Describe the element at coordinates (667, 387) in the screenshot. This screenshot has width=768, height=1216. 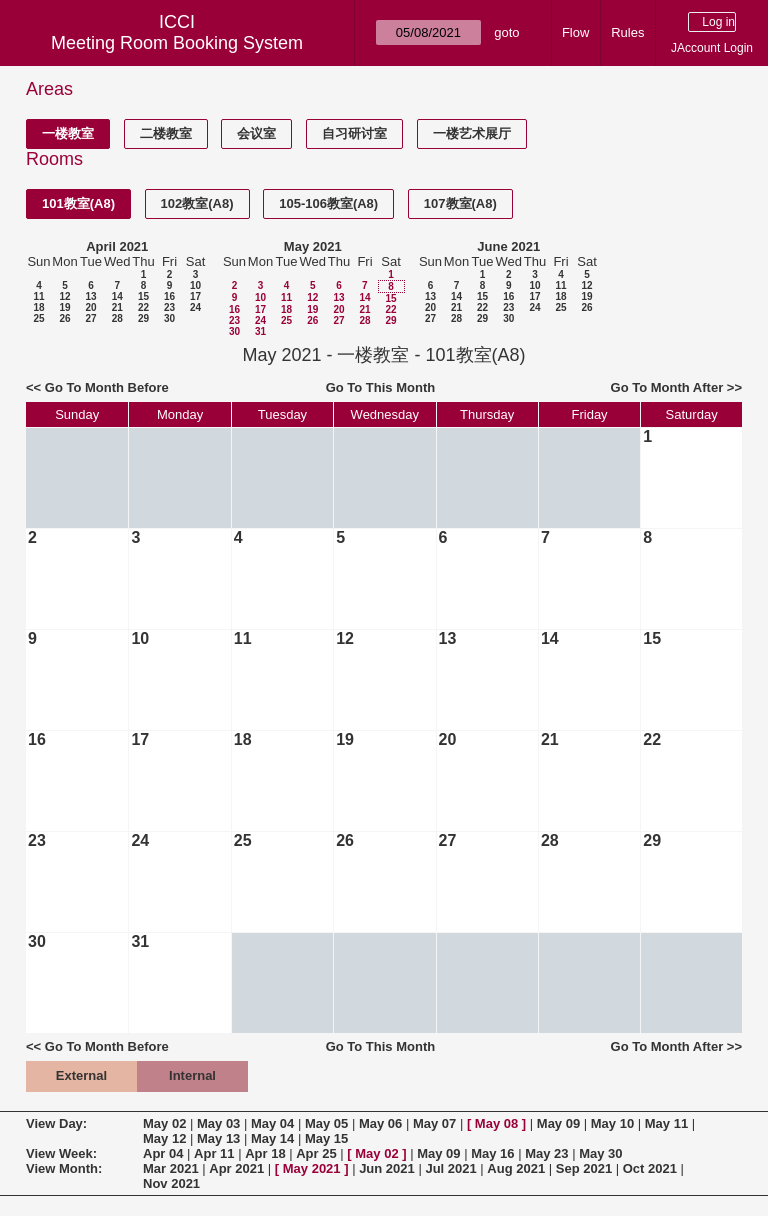
I see `Go To Month After` at that location.